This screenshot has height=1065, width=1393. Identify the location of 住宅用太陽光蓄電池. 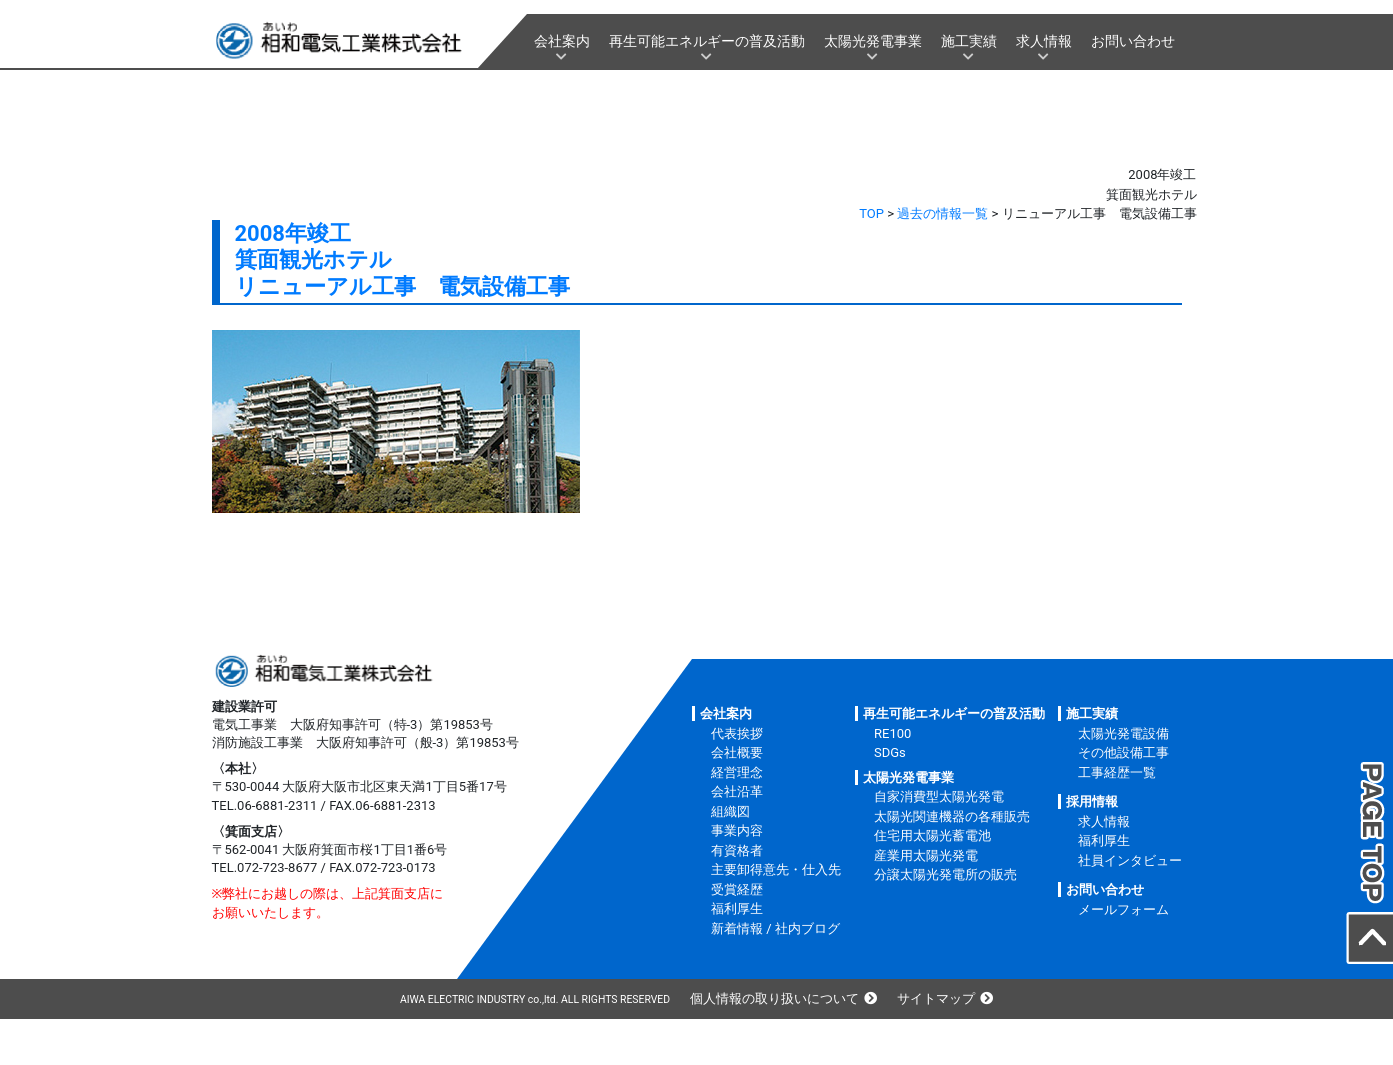
(932, 835).